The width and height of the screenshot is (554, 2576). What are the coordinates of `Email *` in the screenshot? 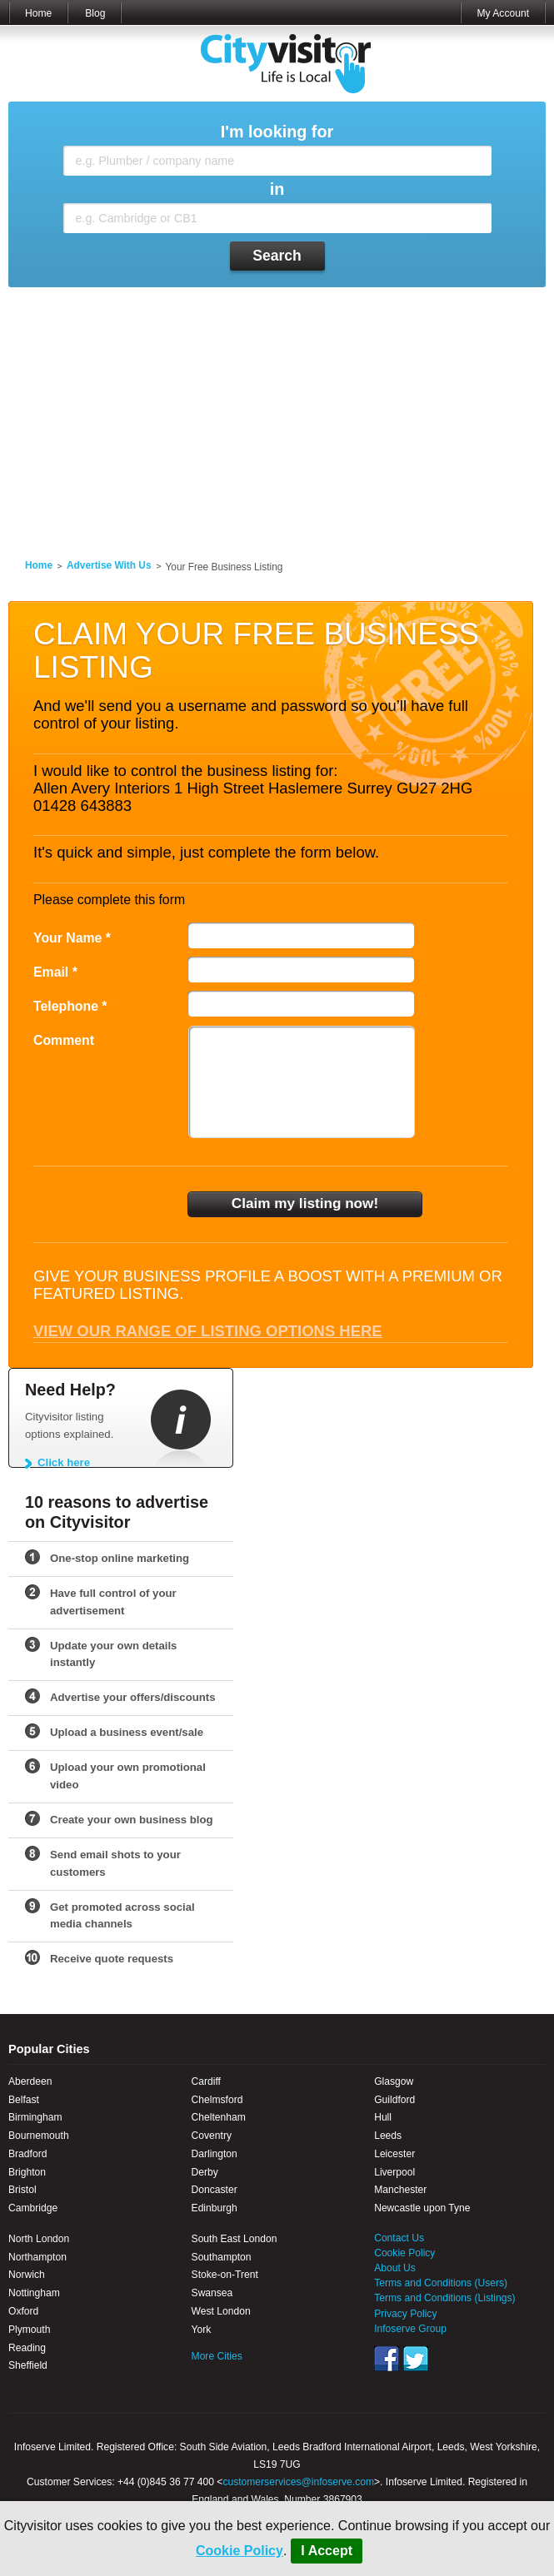 It's located at (55, 972).